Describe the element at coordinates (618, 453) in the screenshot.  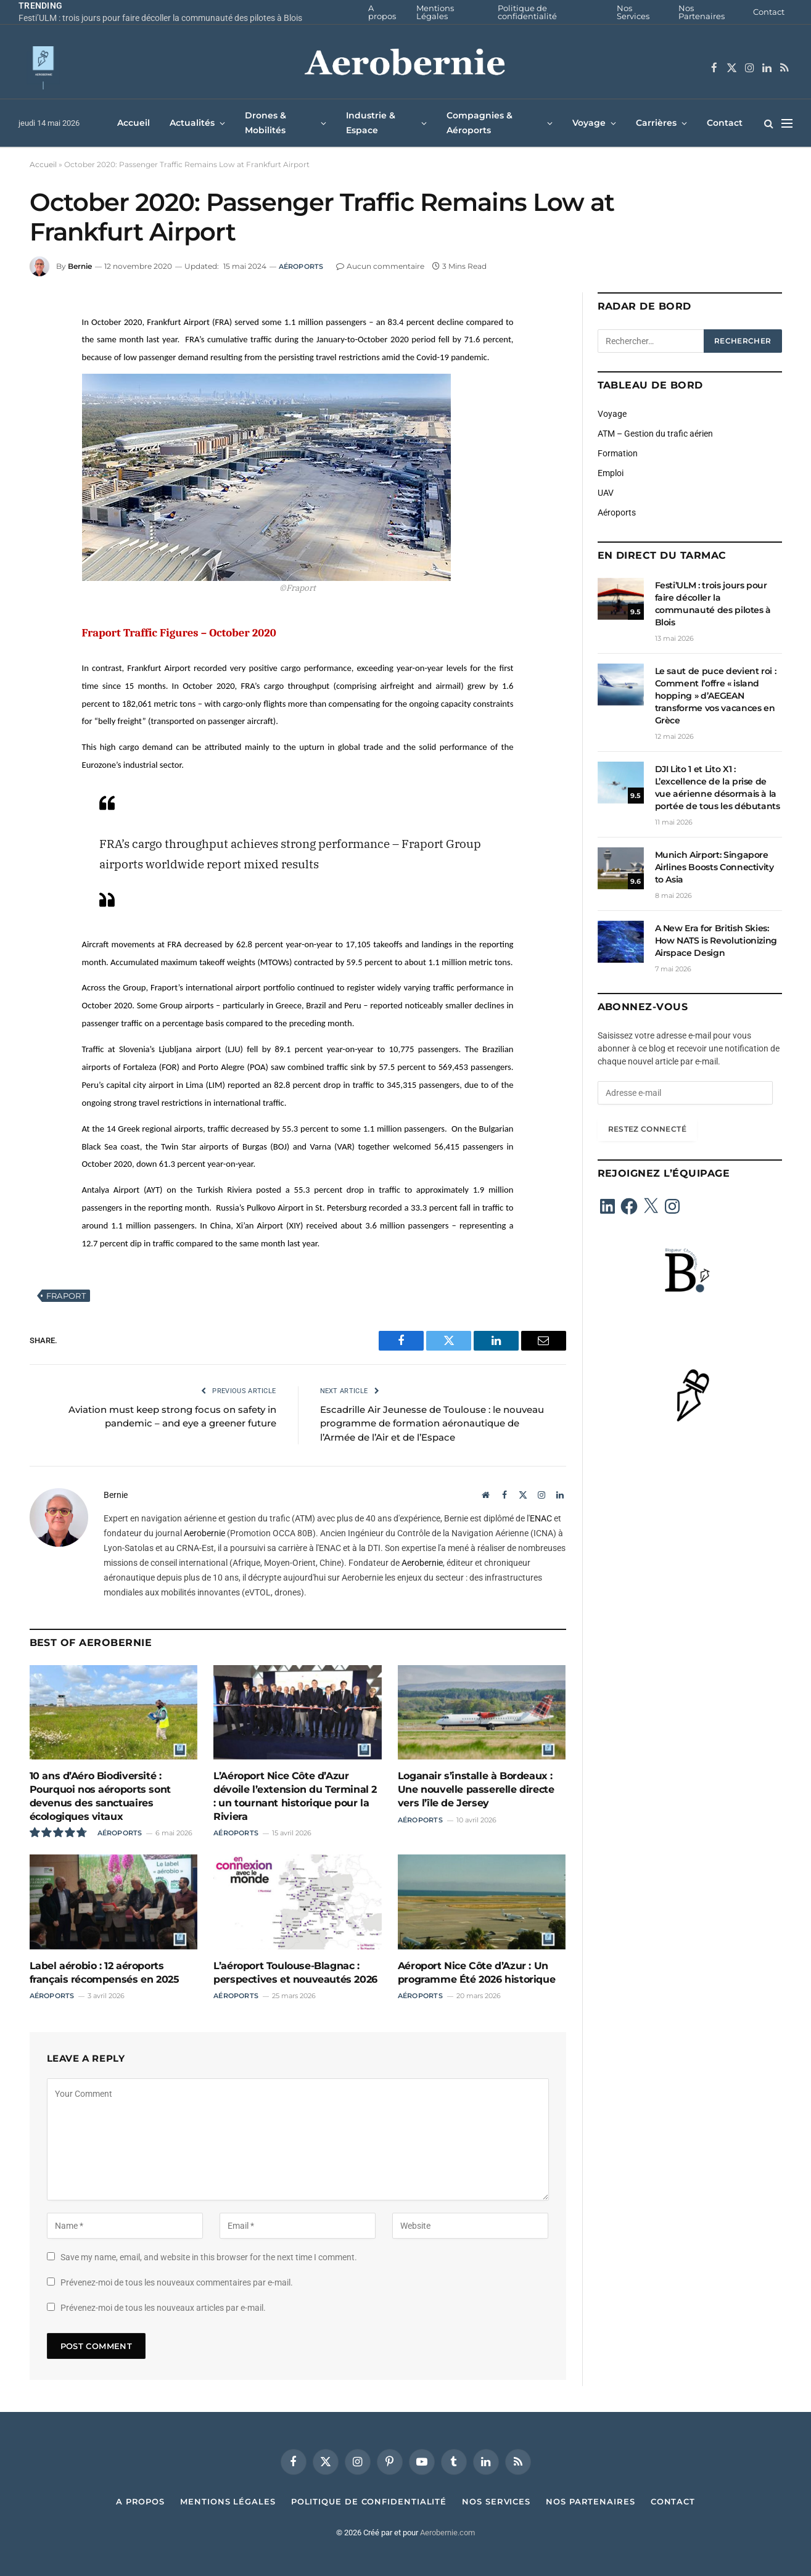
I see `Formation` at that location.